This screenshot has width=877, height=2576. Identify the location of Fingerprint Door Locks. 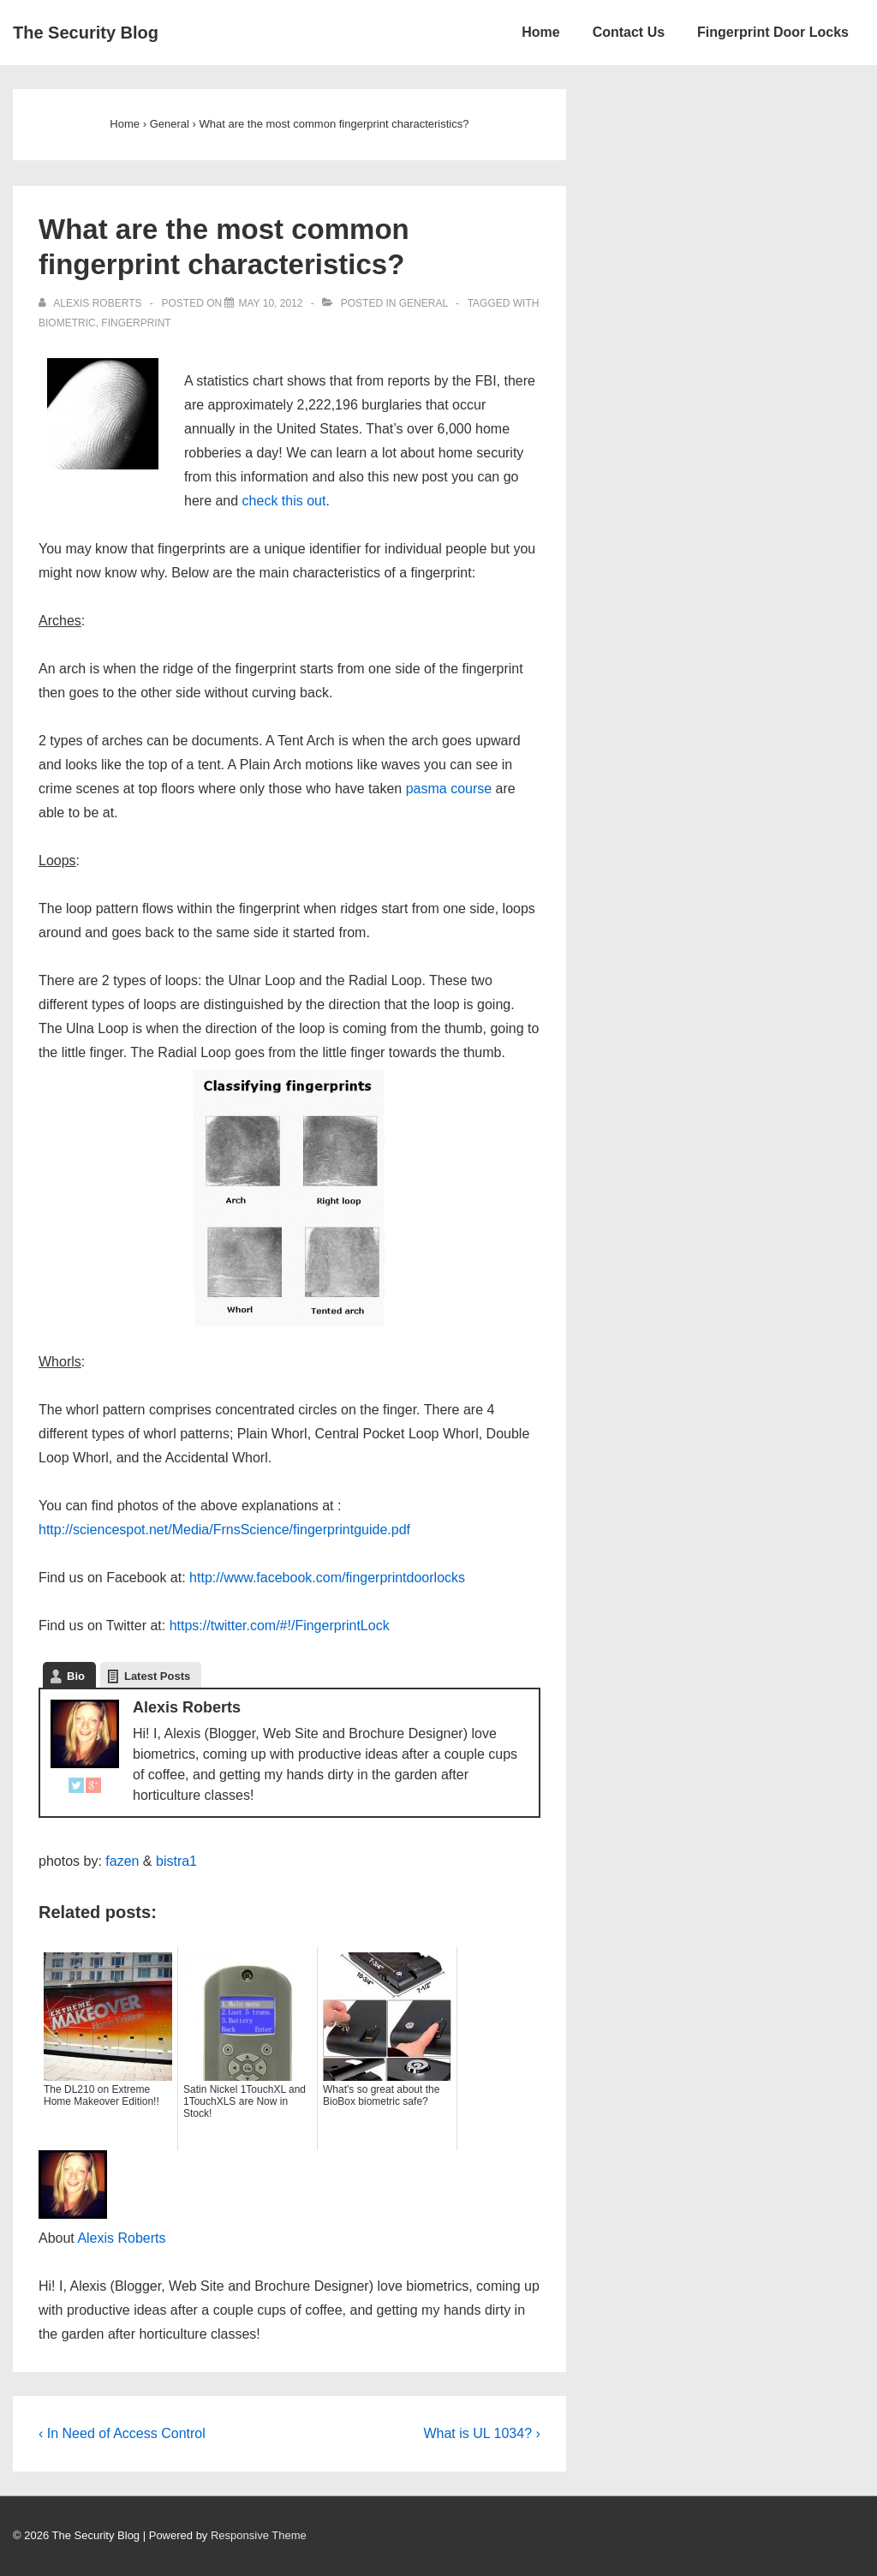
(773, 32).